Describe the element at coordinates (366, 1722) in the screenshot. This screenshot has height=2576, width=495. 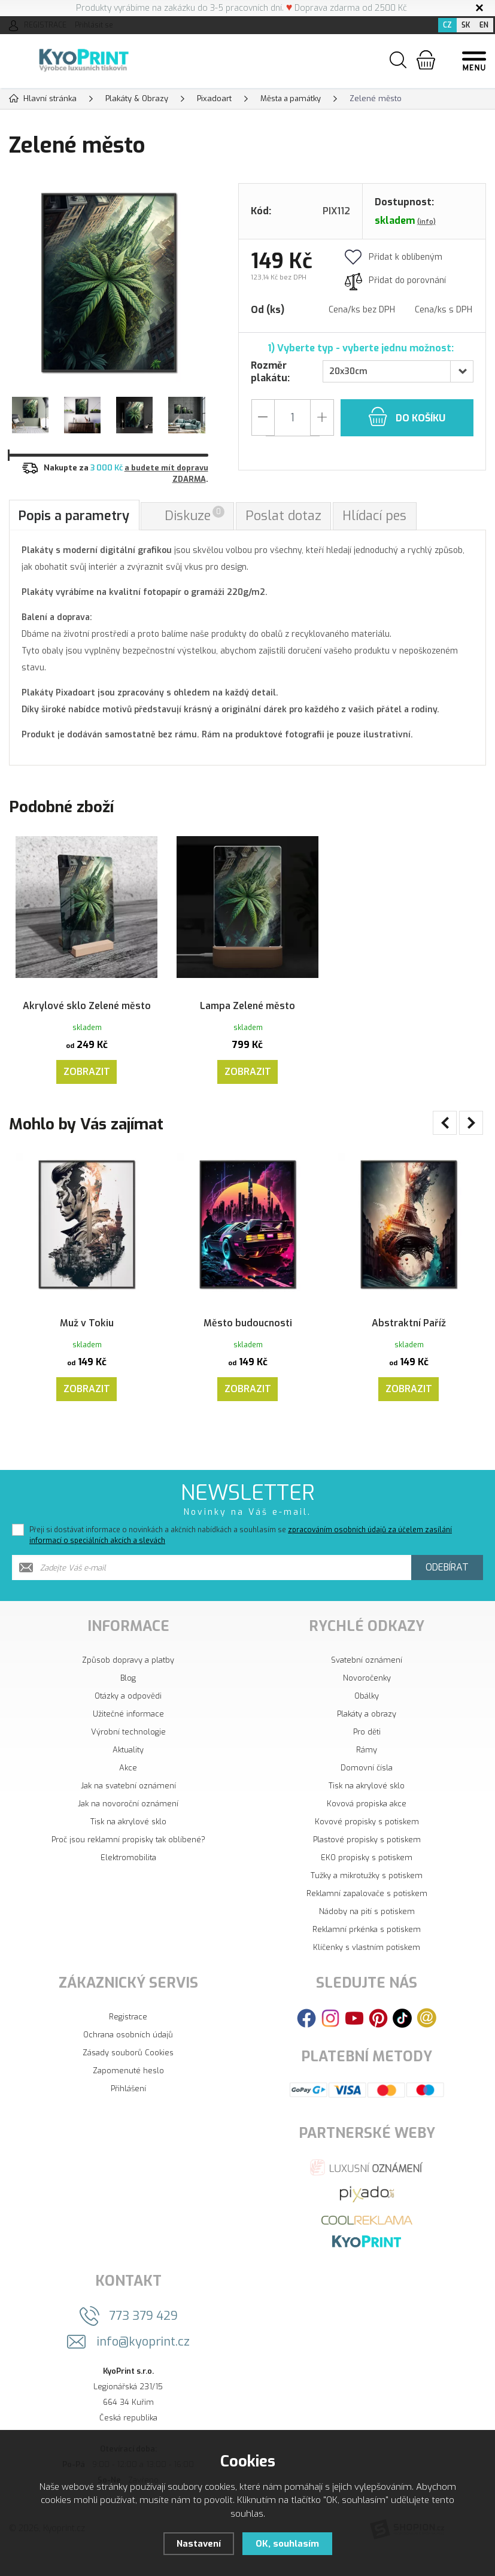
I see `Obálky` at that location.